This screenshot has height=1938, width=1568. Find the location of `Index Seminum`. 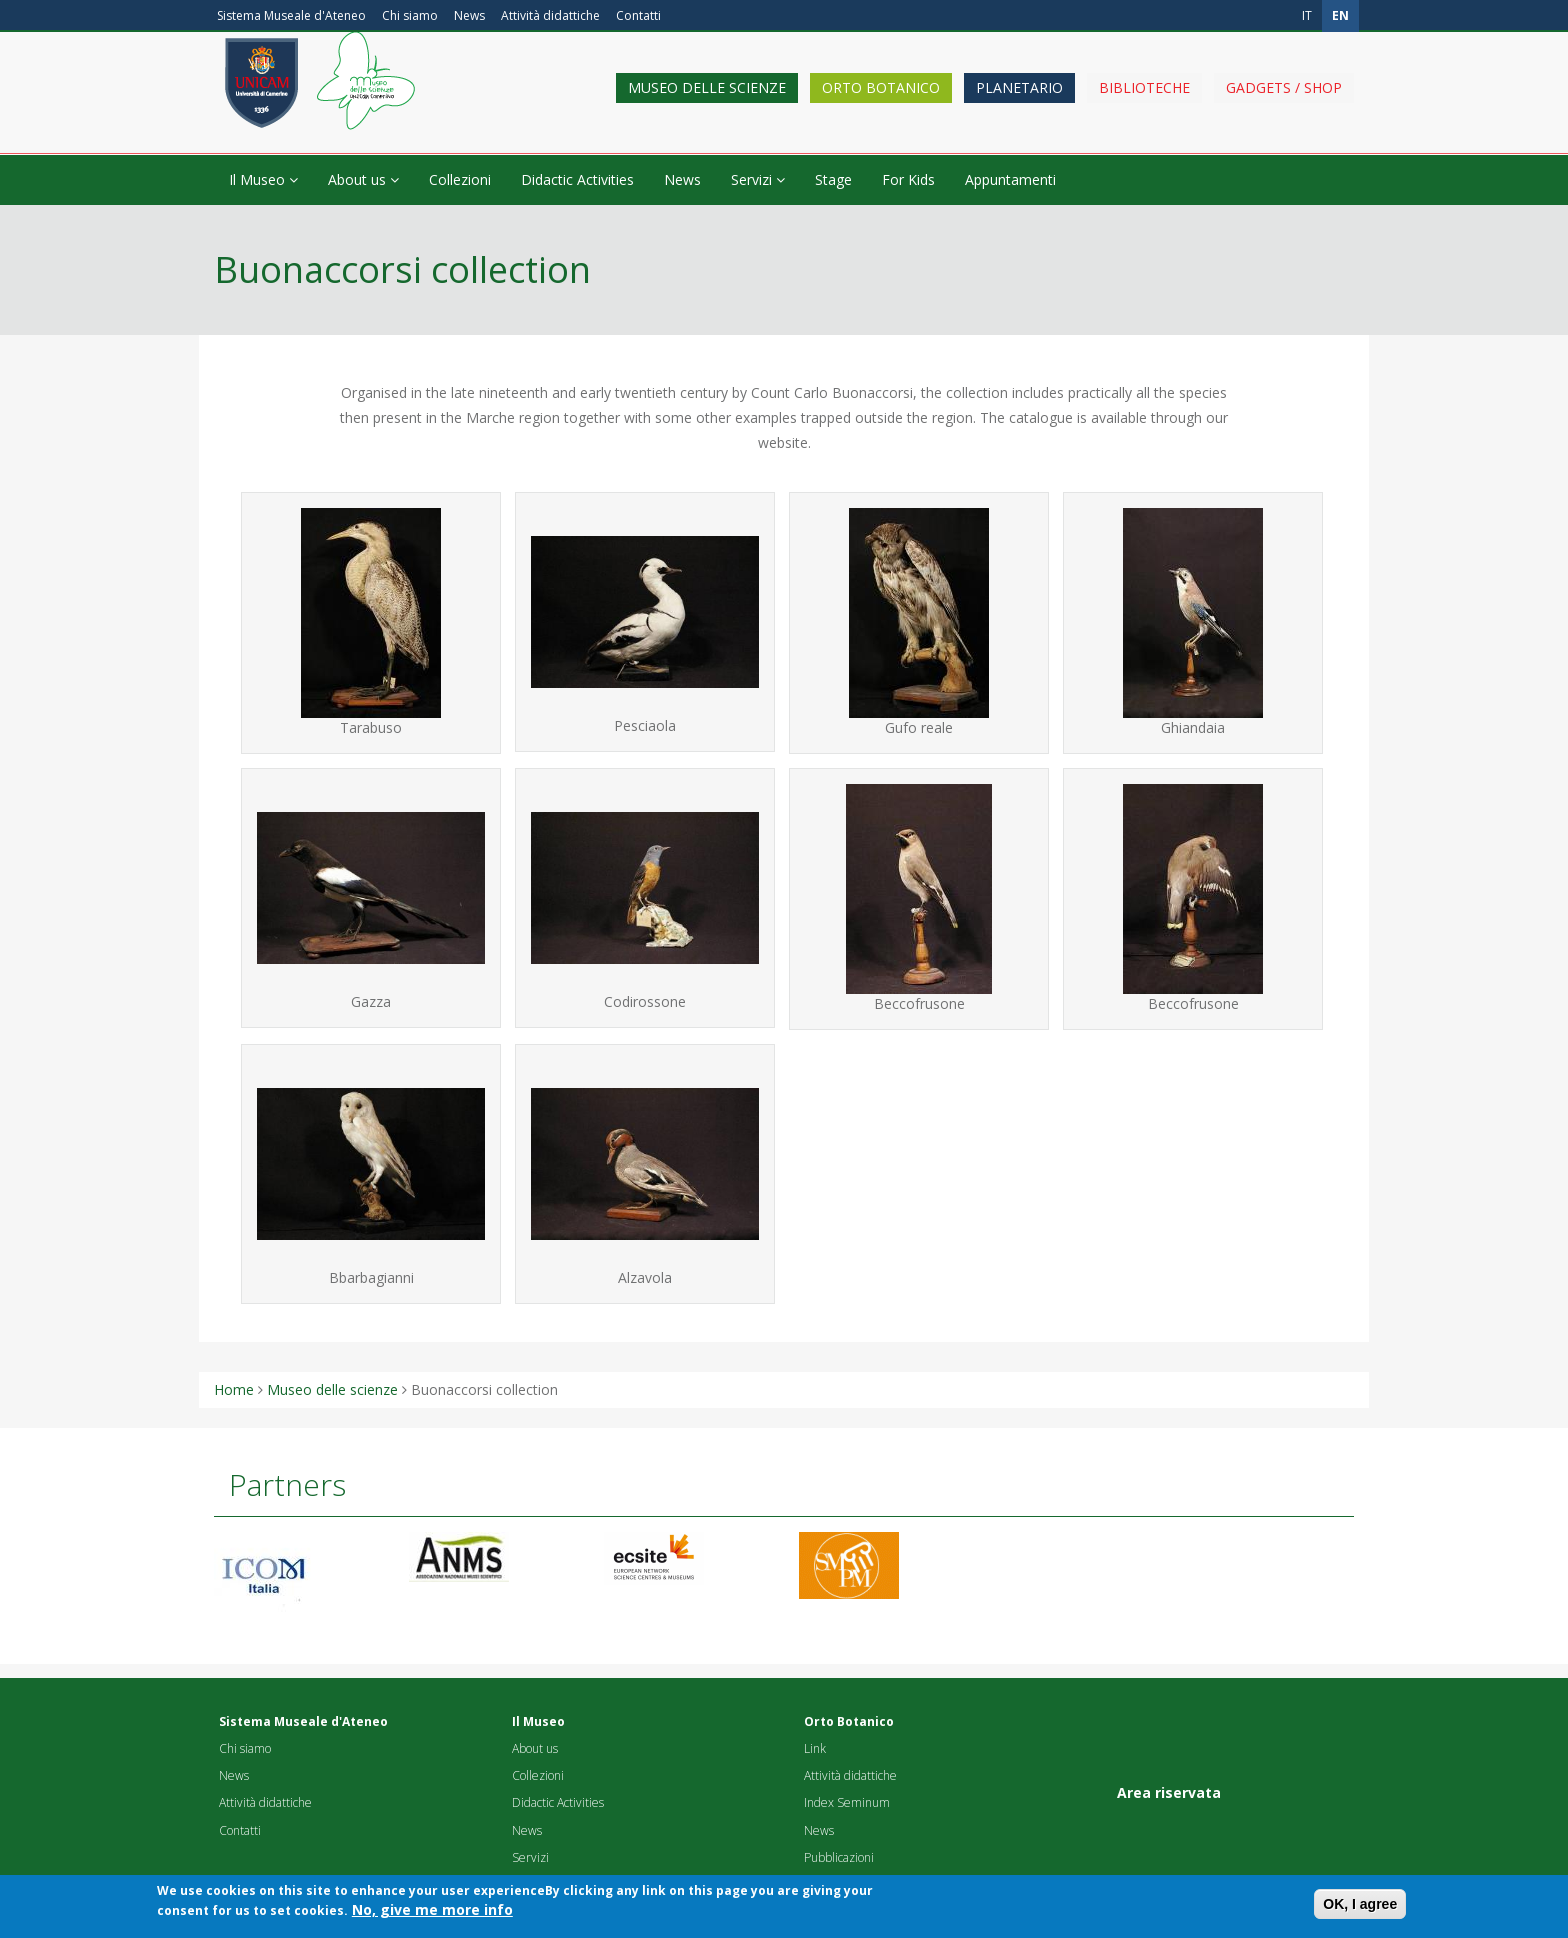

Index Seminum is located at coordinates (847, 1802).